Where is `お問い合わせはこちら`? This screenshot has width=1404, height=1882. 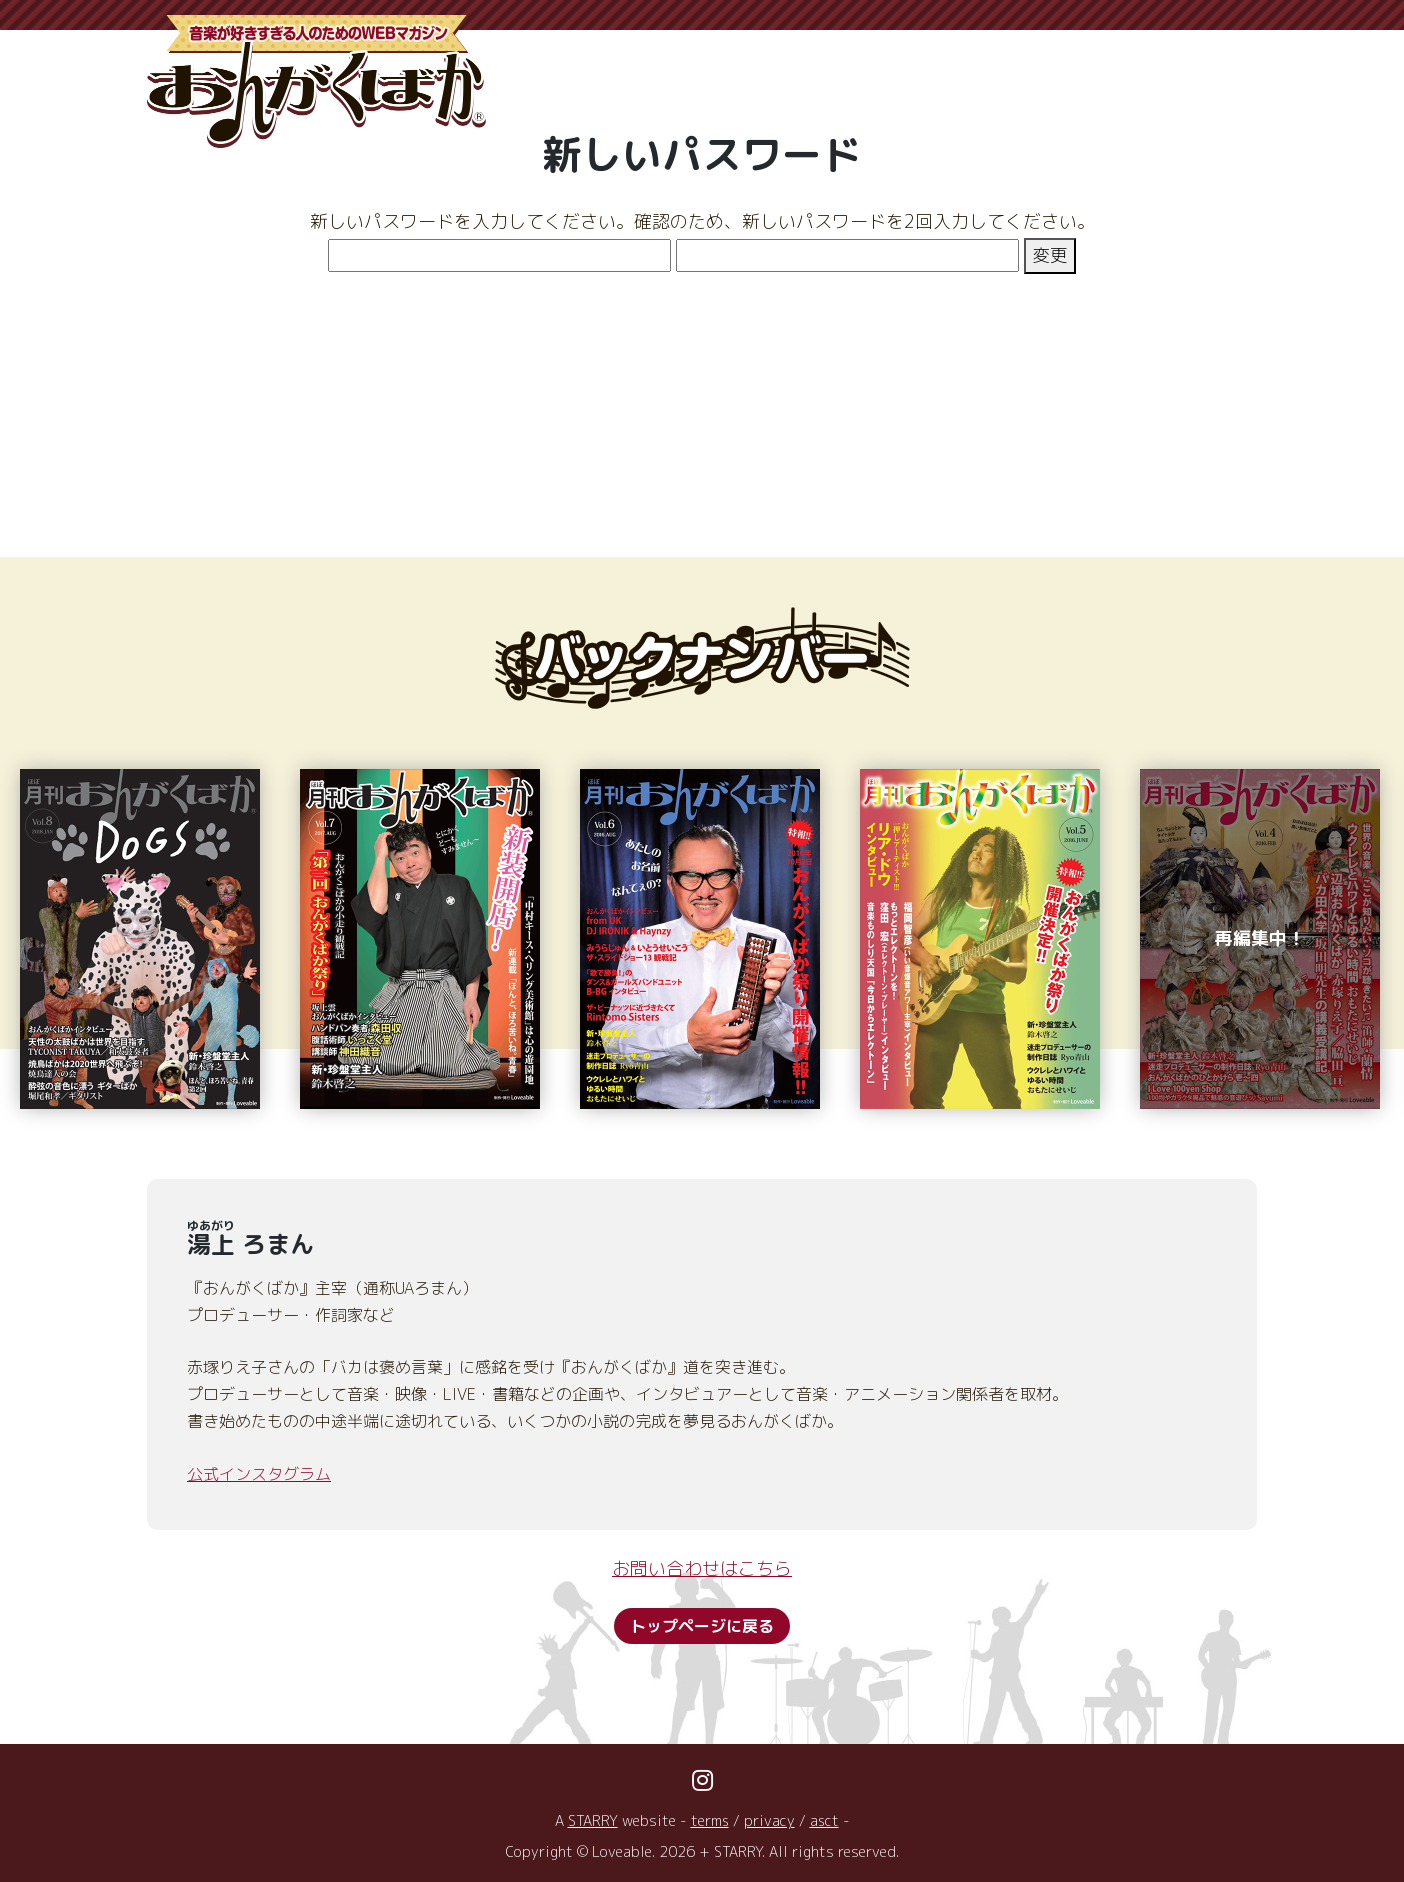 お問い合わせはこちら is located at coordinates (702, 1568).